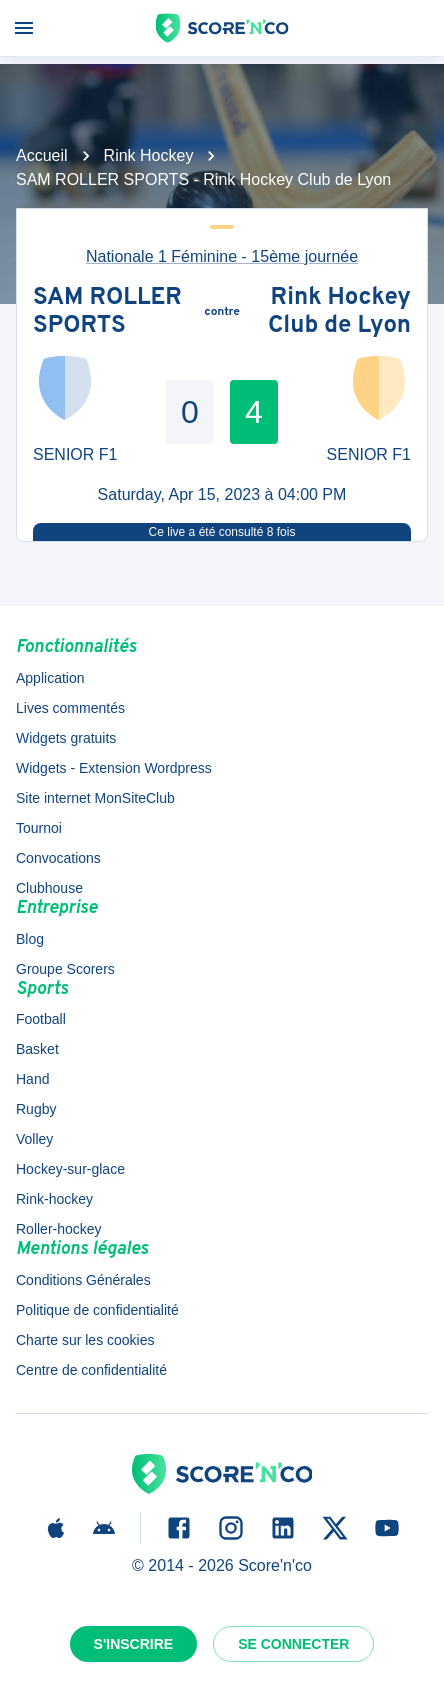  I want to click on Application, so click(50, 678).